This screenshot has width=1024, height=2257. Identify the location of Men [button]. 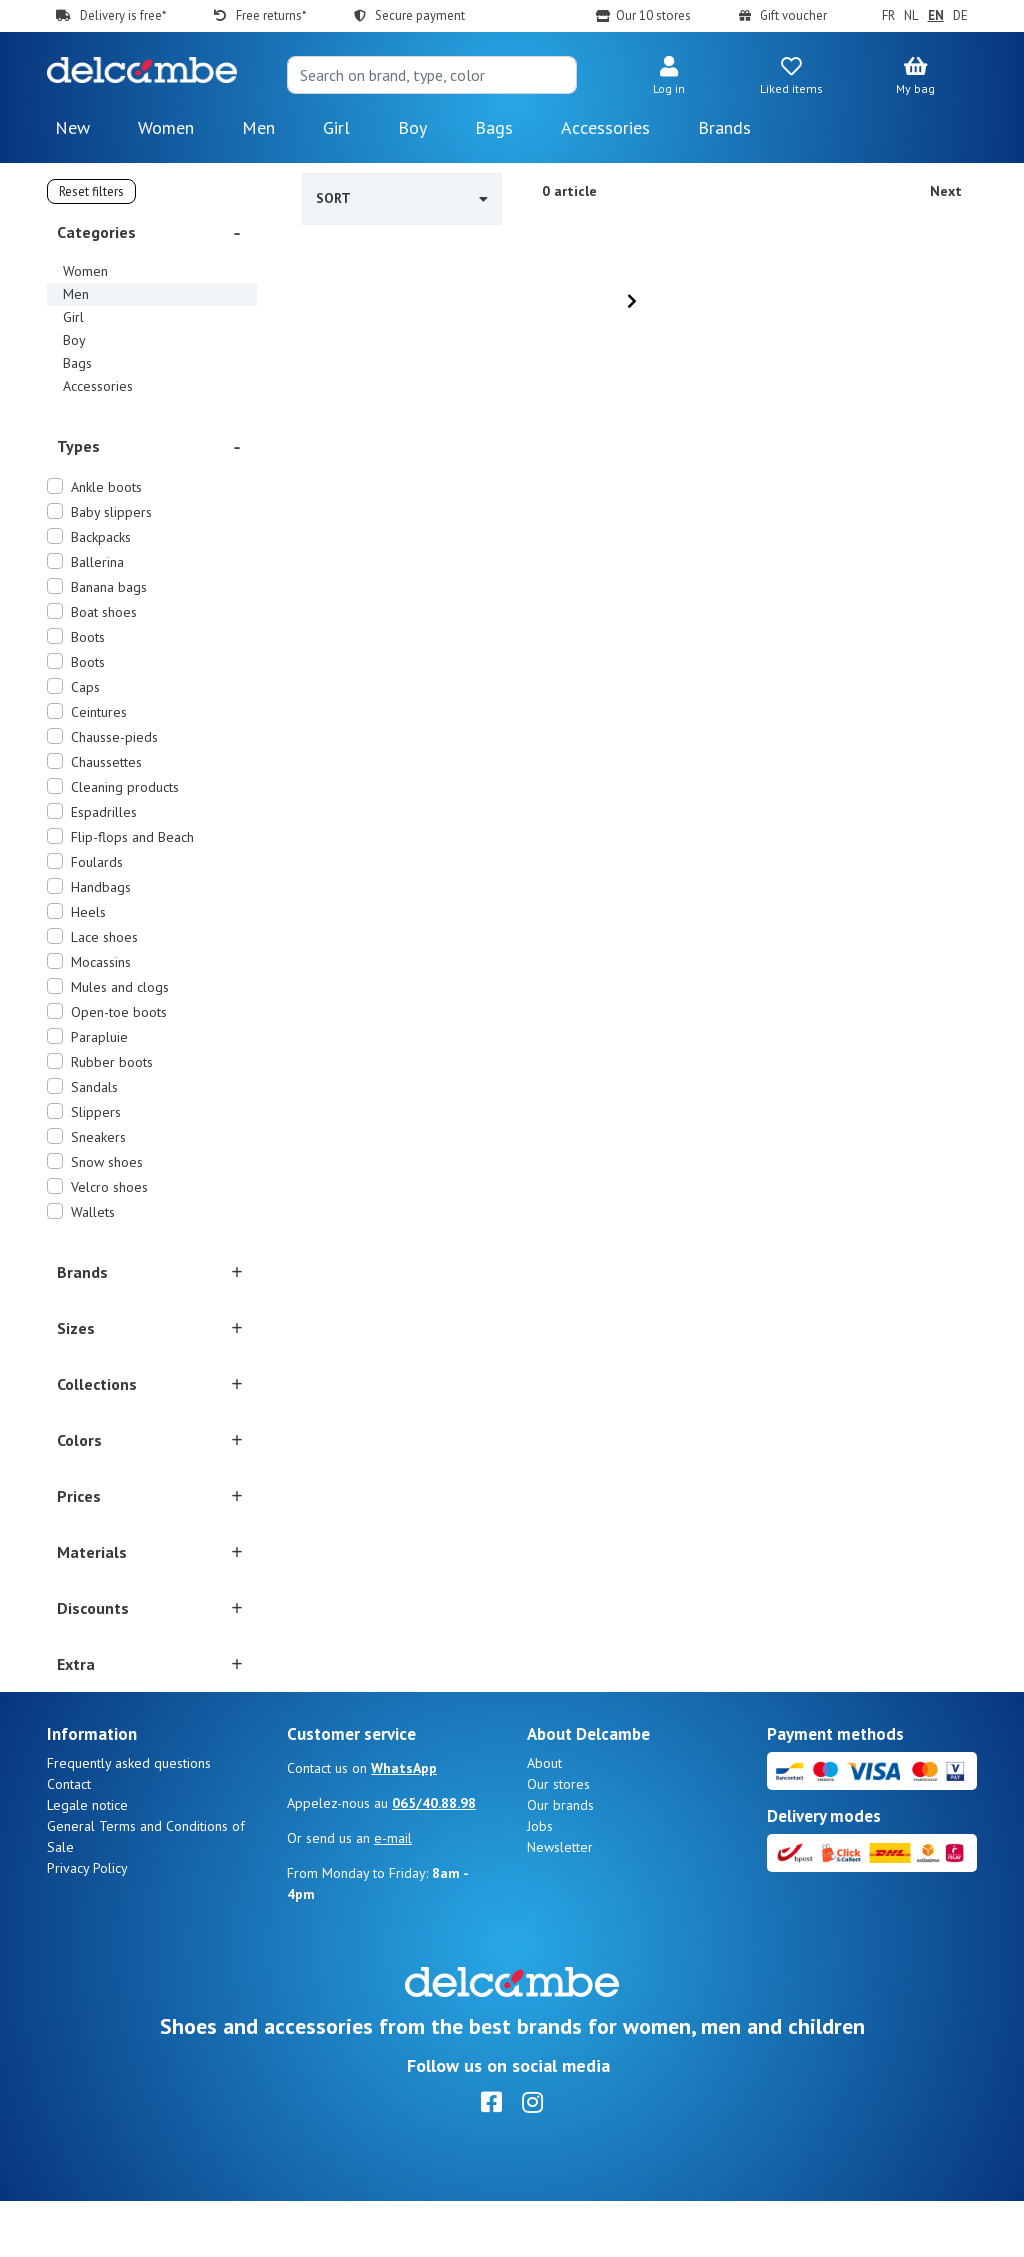
(258, 127).